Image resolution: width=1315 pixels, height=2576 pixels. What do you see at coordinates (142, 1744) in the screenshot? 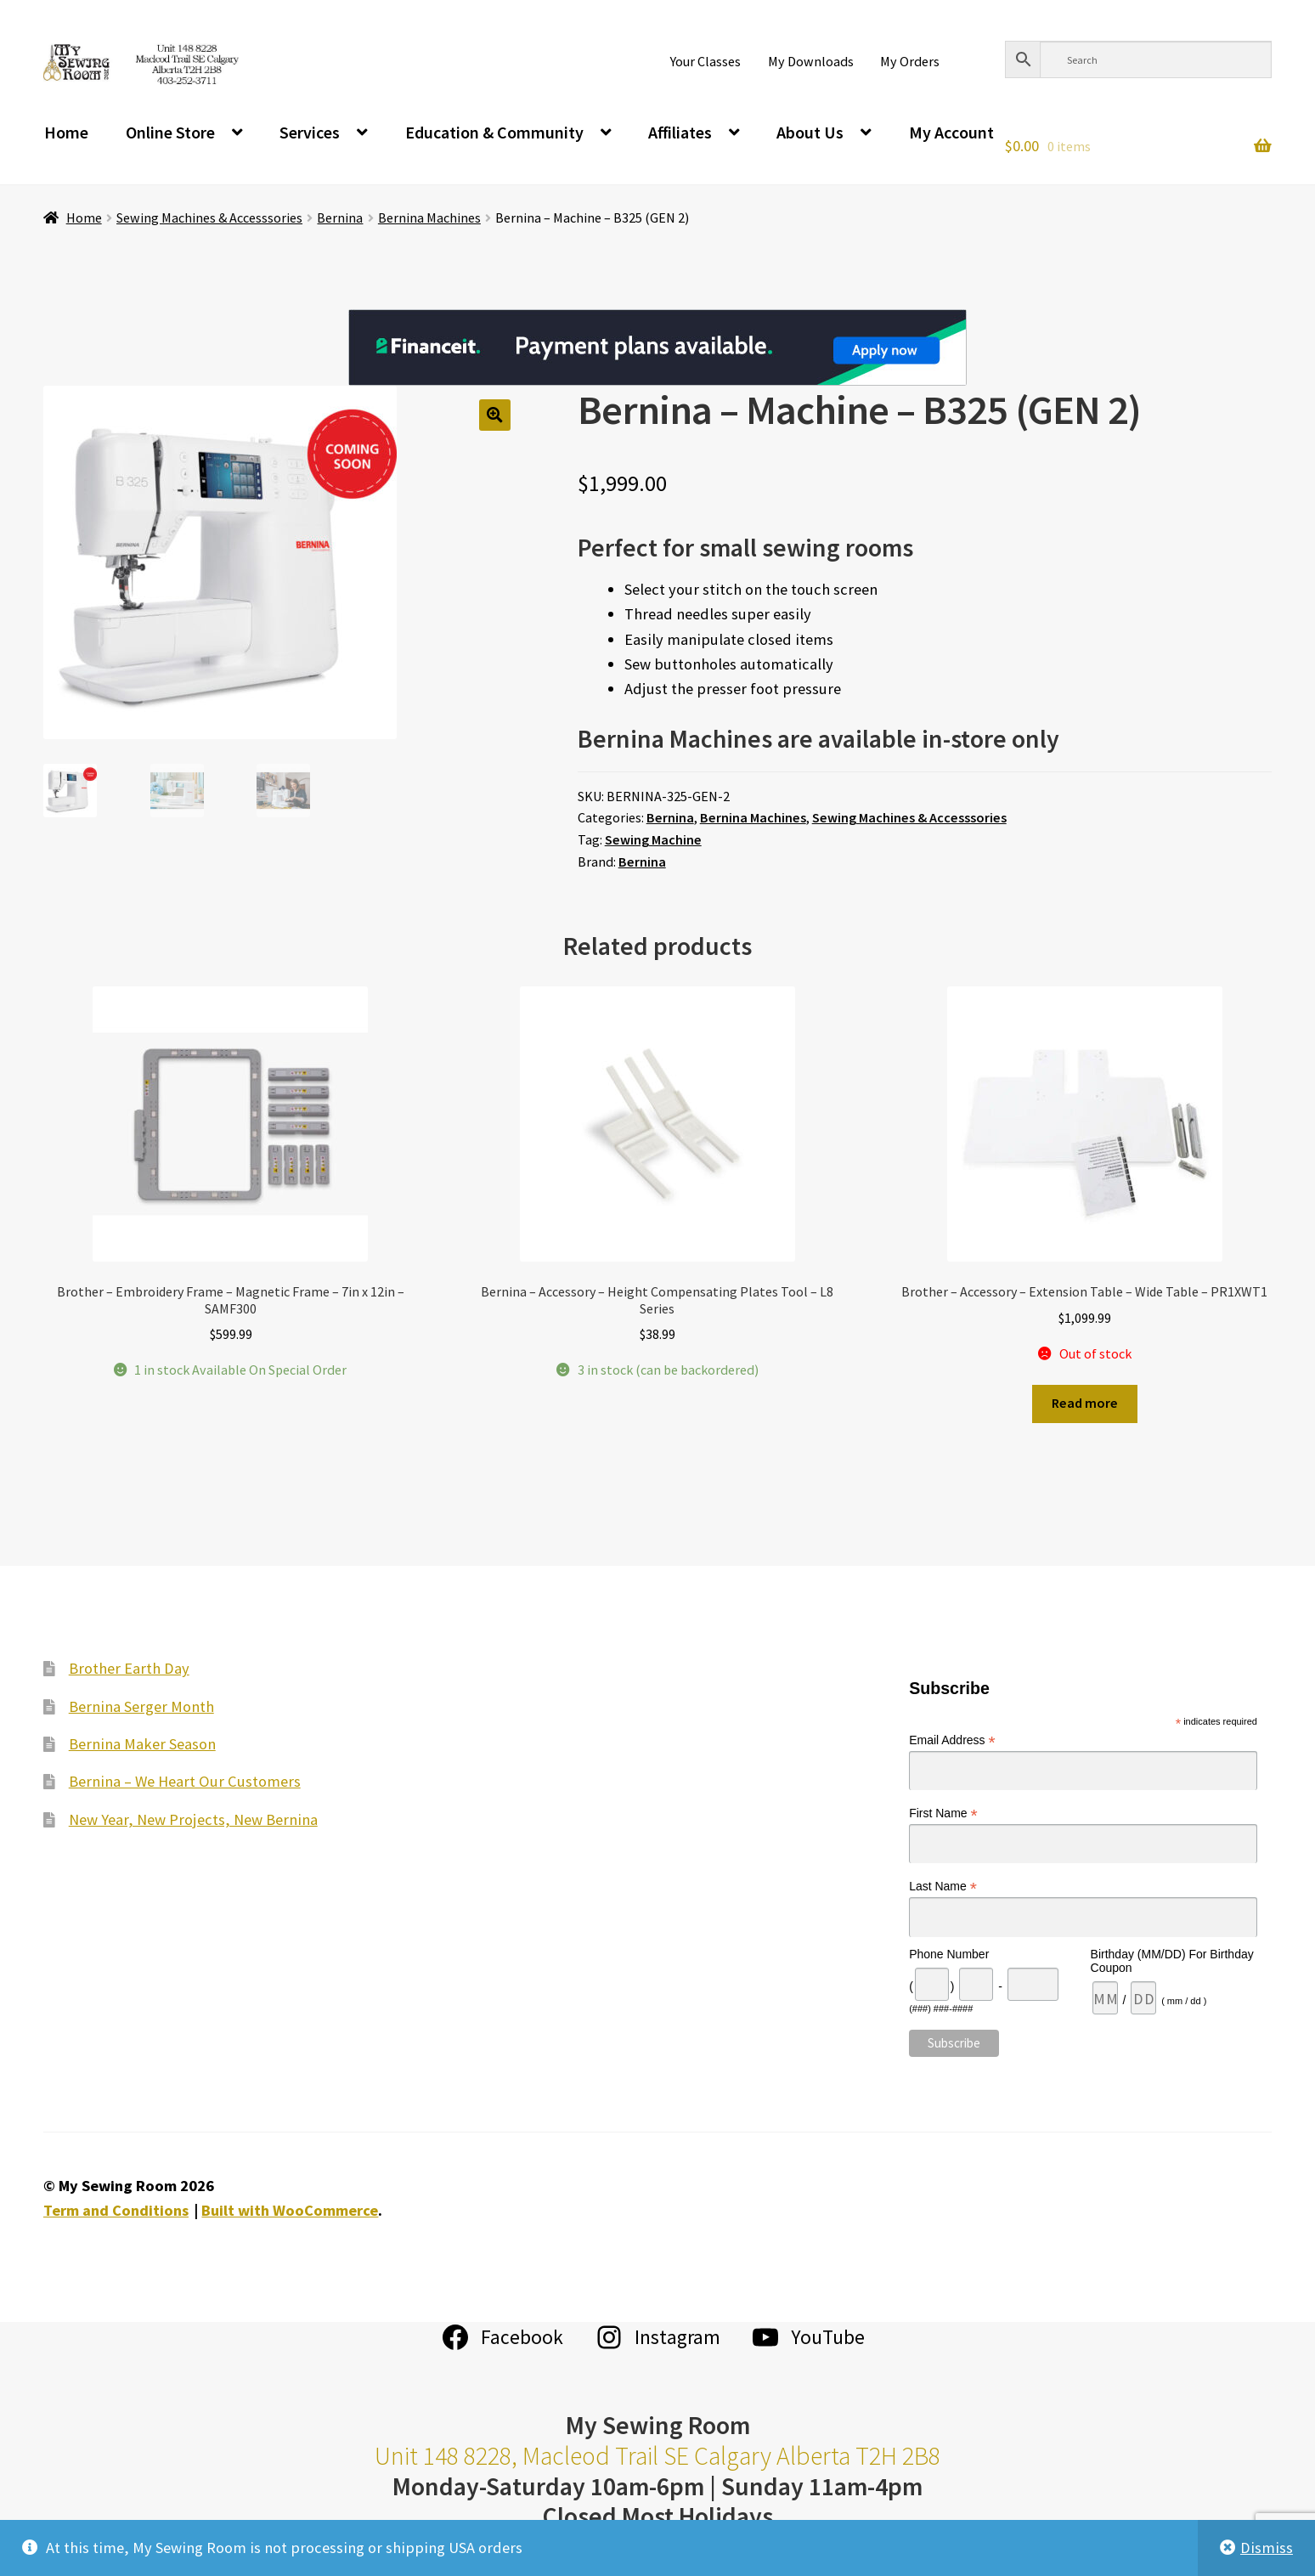
I see `Bernina Maker Season` at bounding box center [142, 1744].